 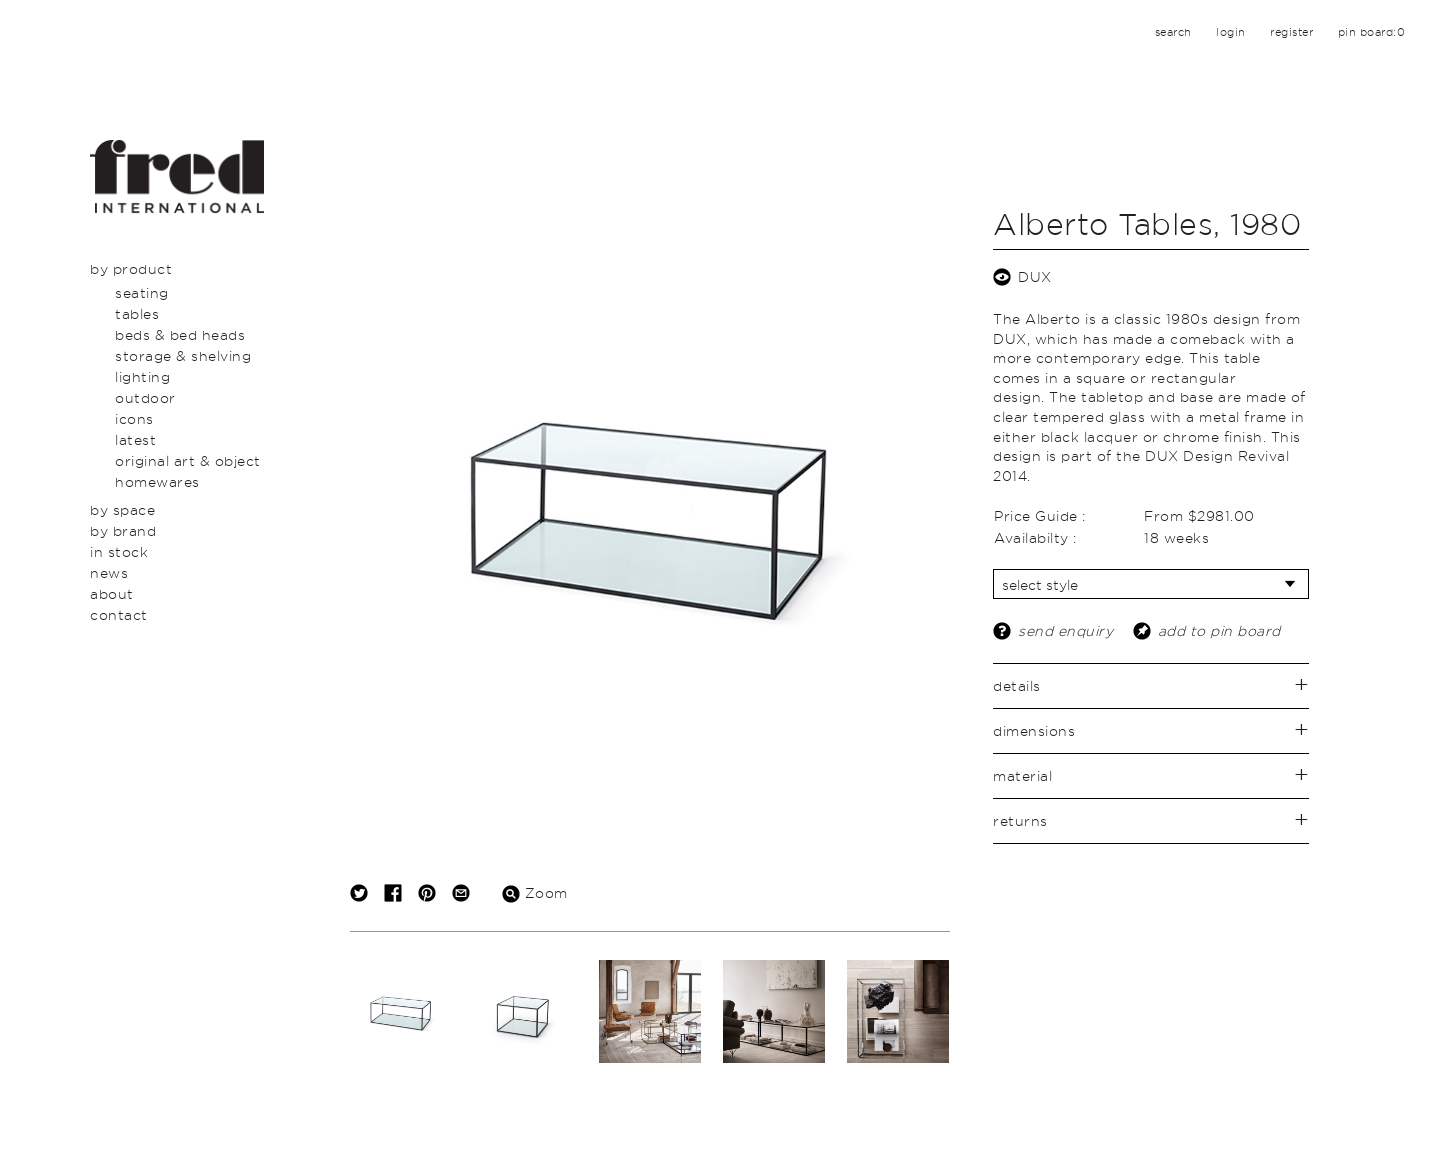 I want to click on add to pin board, so click(x=1219, y=630).